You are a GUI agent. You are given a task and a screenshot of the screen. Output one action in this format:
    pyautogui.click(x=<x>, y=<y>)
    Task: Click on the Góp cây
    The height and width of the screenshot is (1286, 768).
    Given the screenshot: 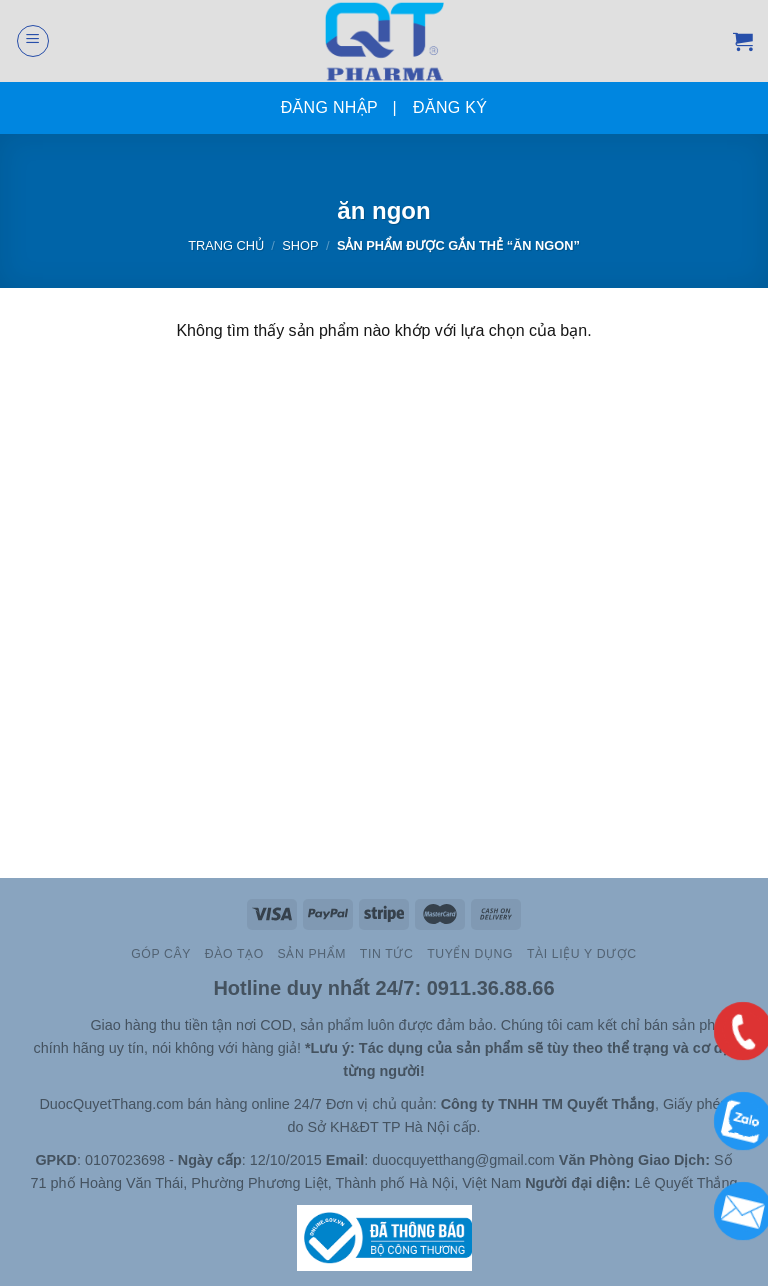 What is the action you would take?
    pyautogui.click(x=161, y=954)
    